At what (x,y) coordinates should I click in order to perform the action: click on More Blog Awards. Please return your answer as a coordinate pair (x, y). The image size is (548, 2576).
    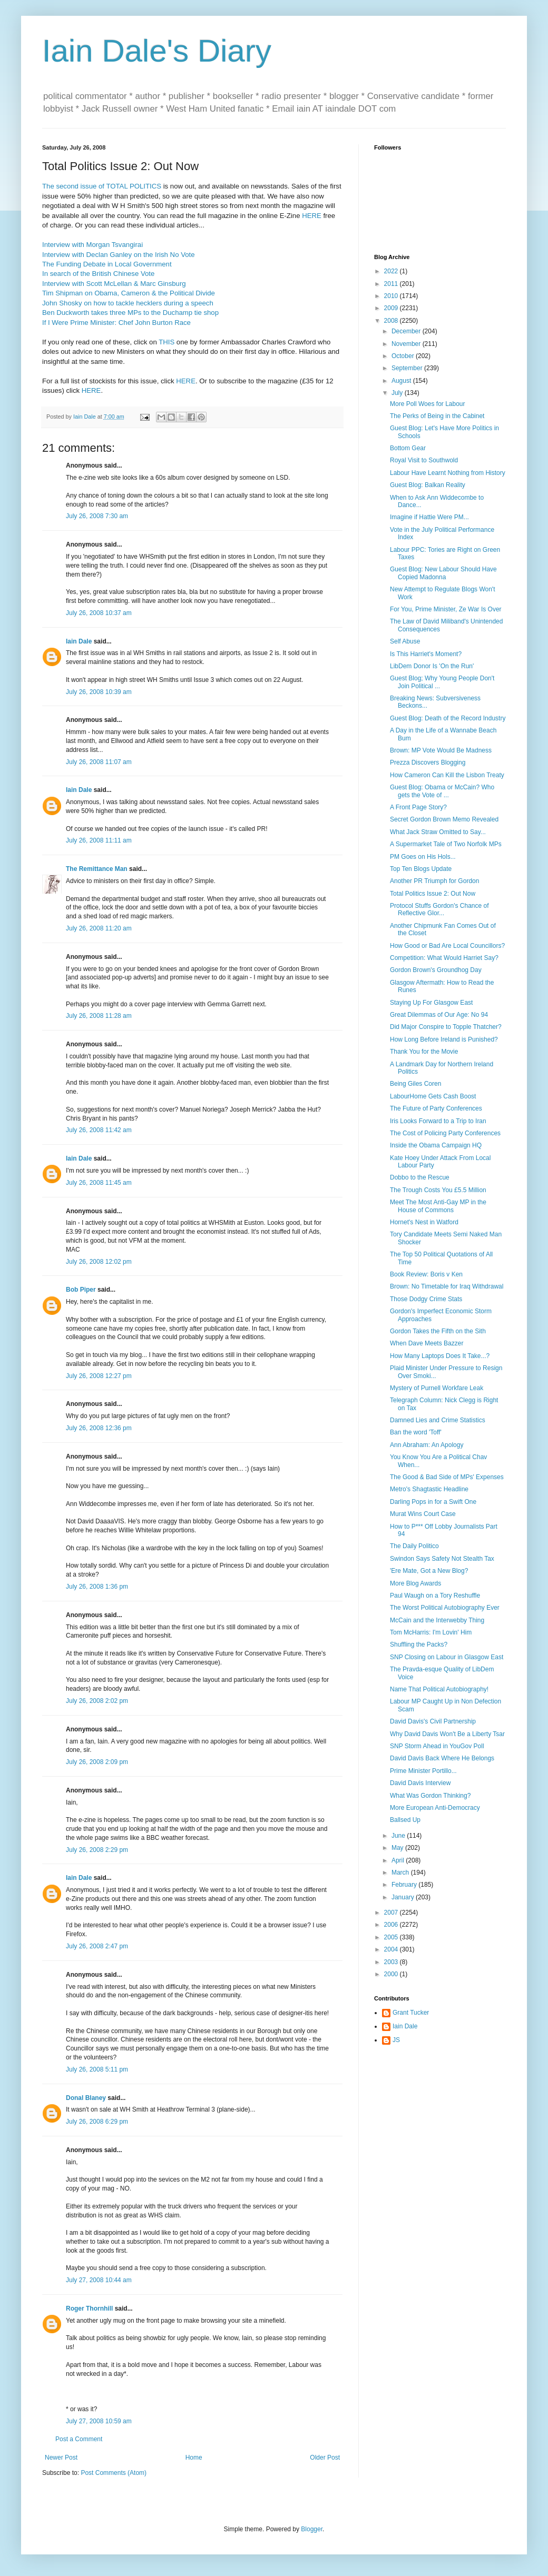
    Looking at the image, I should click on (415, 1583).